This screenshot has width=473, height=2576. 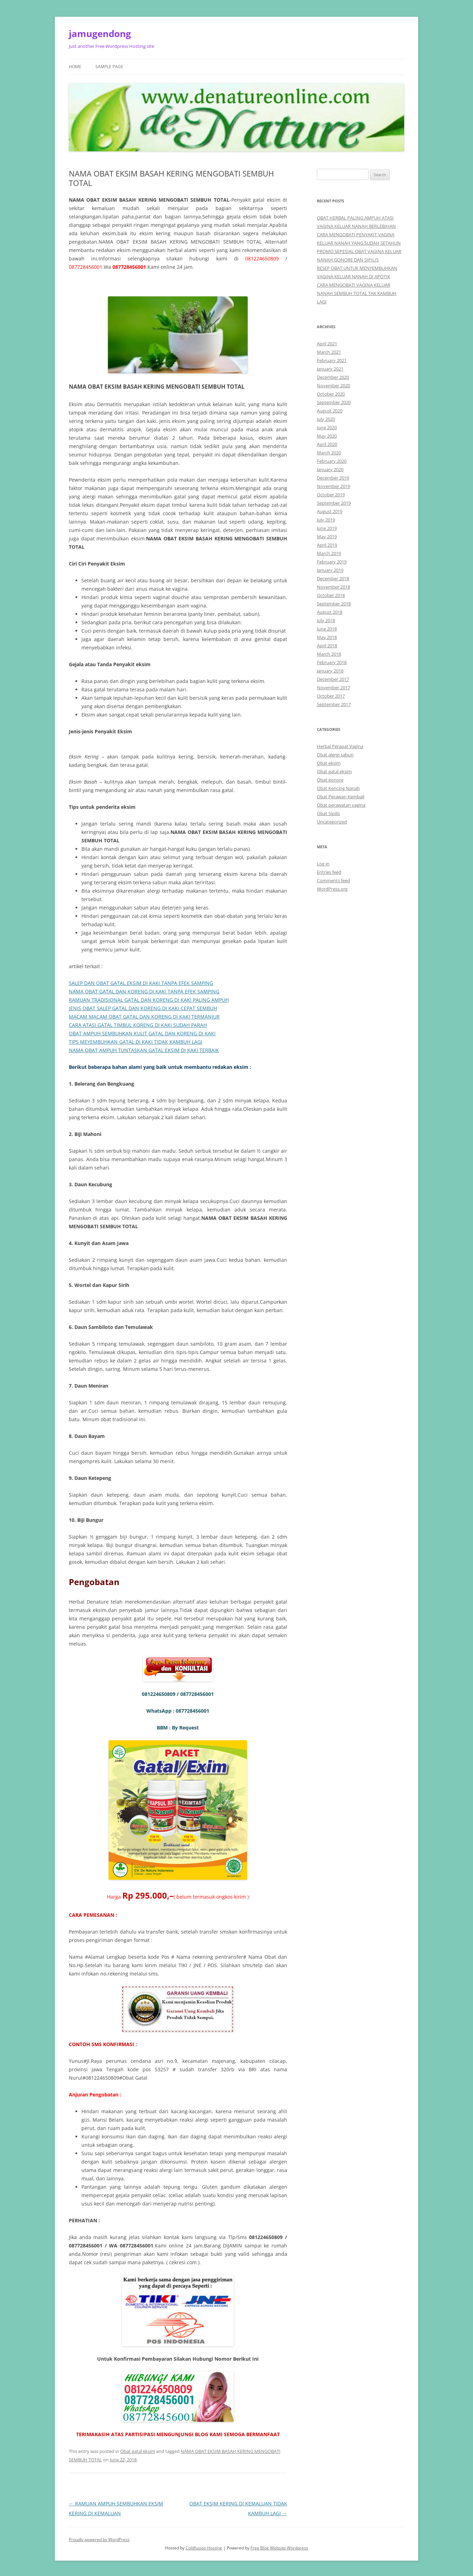 I want to click on October 2020, so click(x=331, y=394).